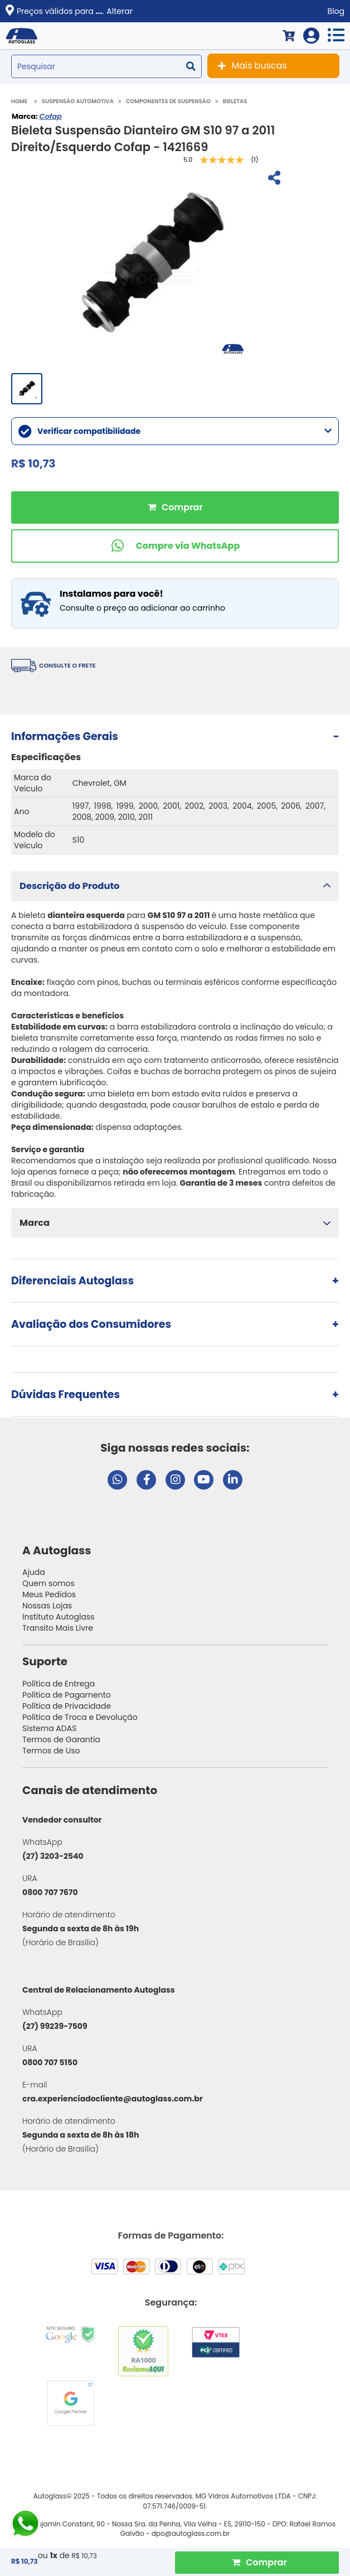  I want to click on Cofap, so click(50, 116).